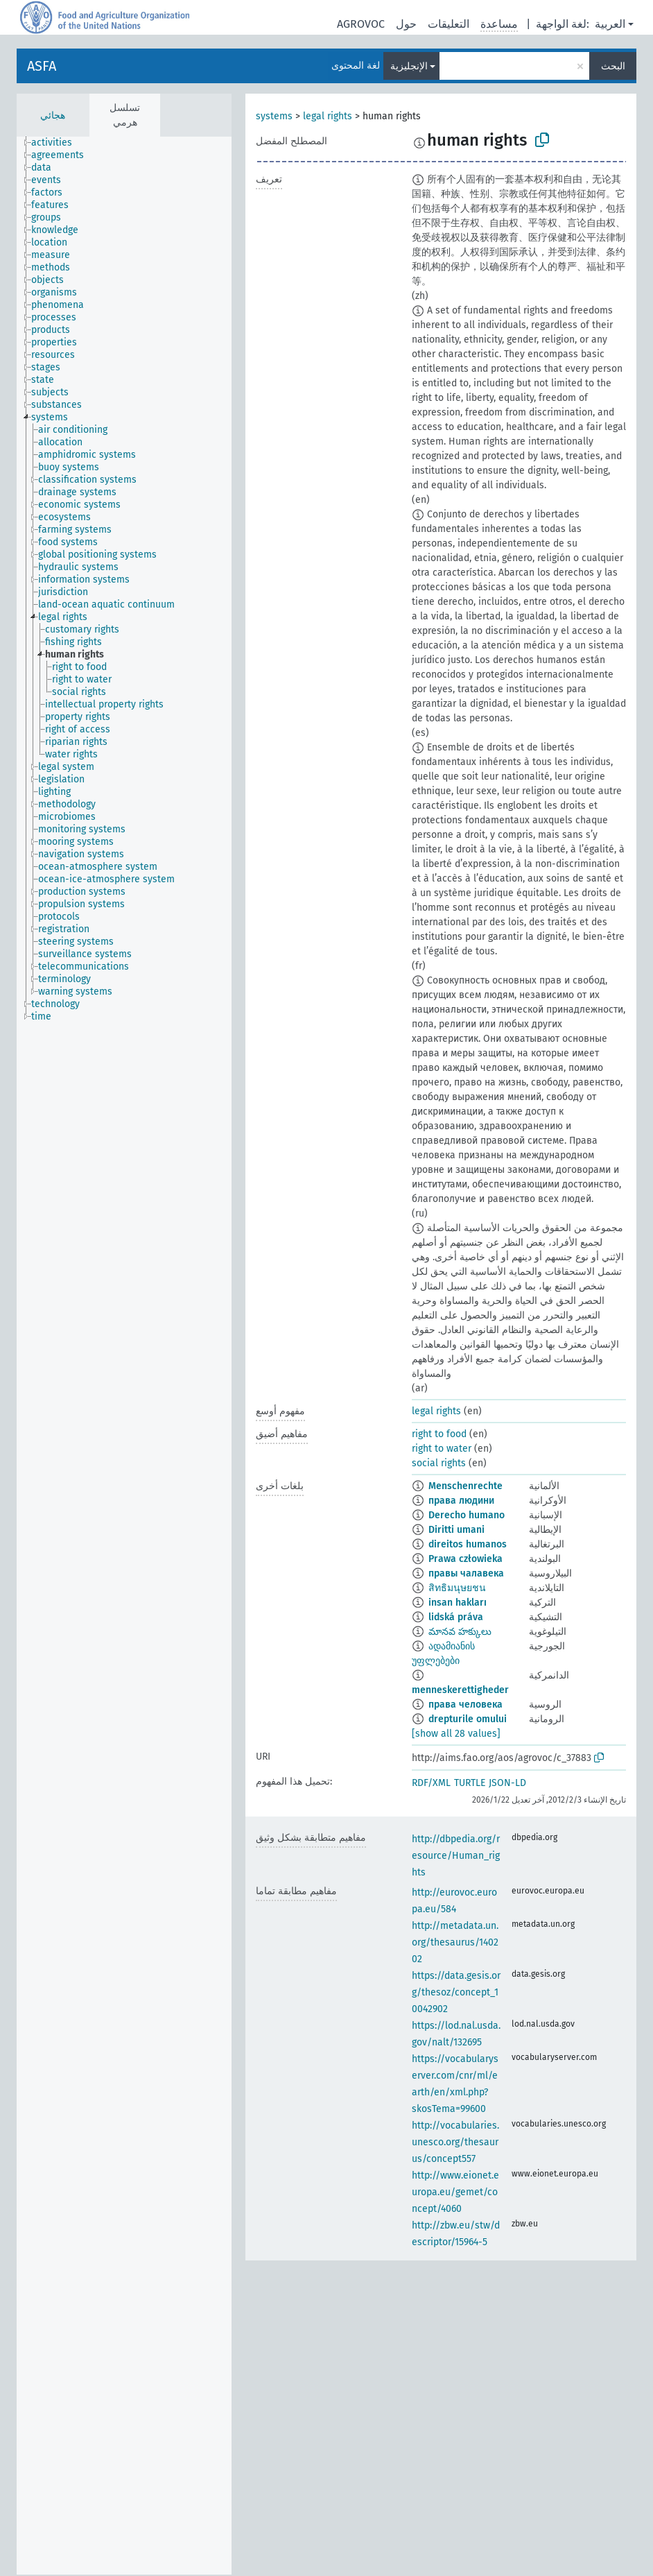  What do you see at coordinates (441, 1448) in the screenshot?
I see `right to water` at bounding box center [441, 1448].